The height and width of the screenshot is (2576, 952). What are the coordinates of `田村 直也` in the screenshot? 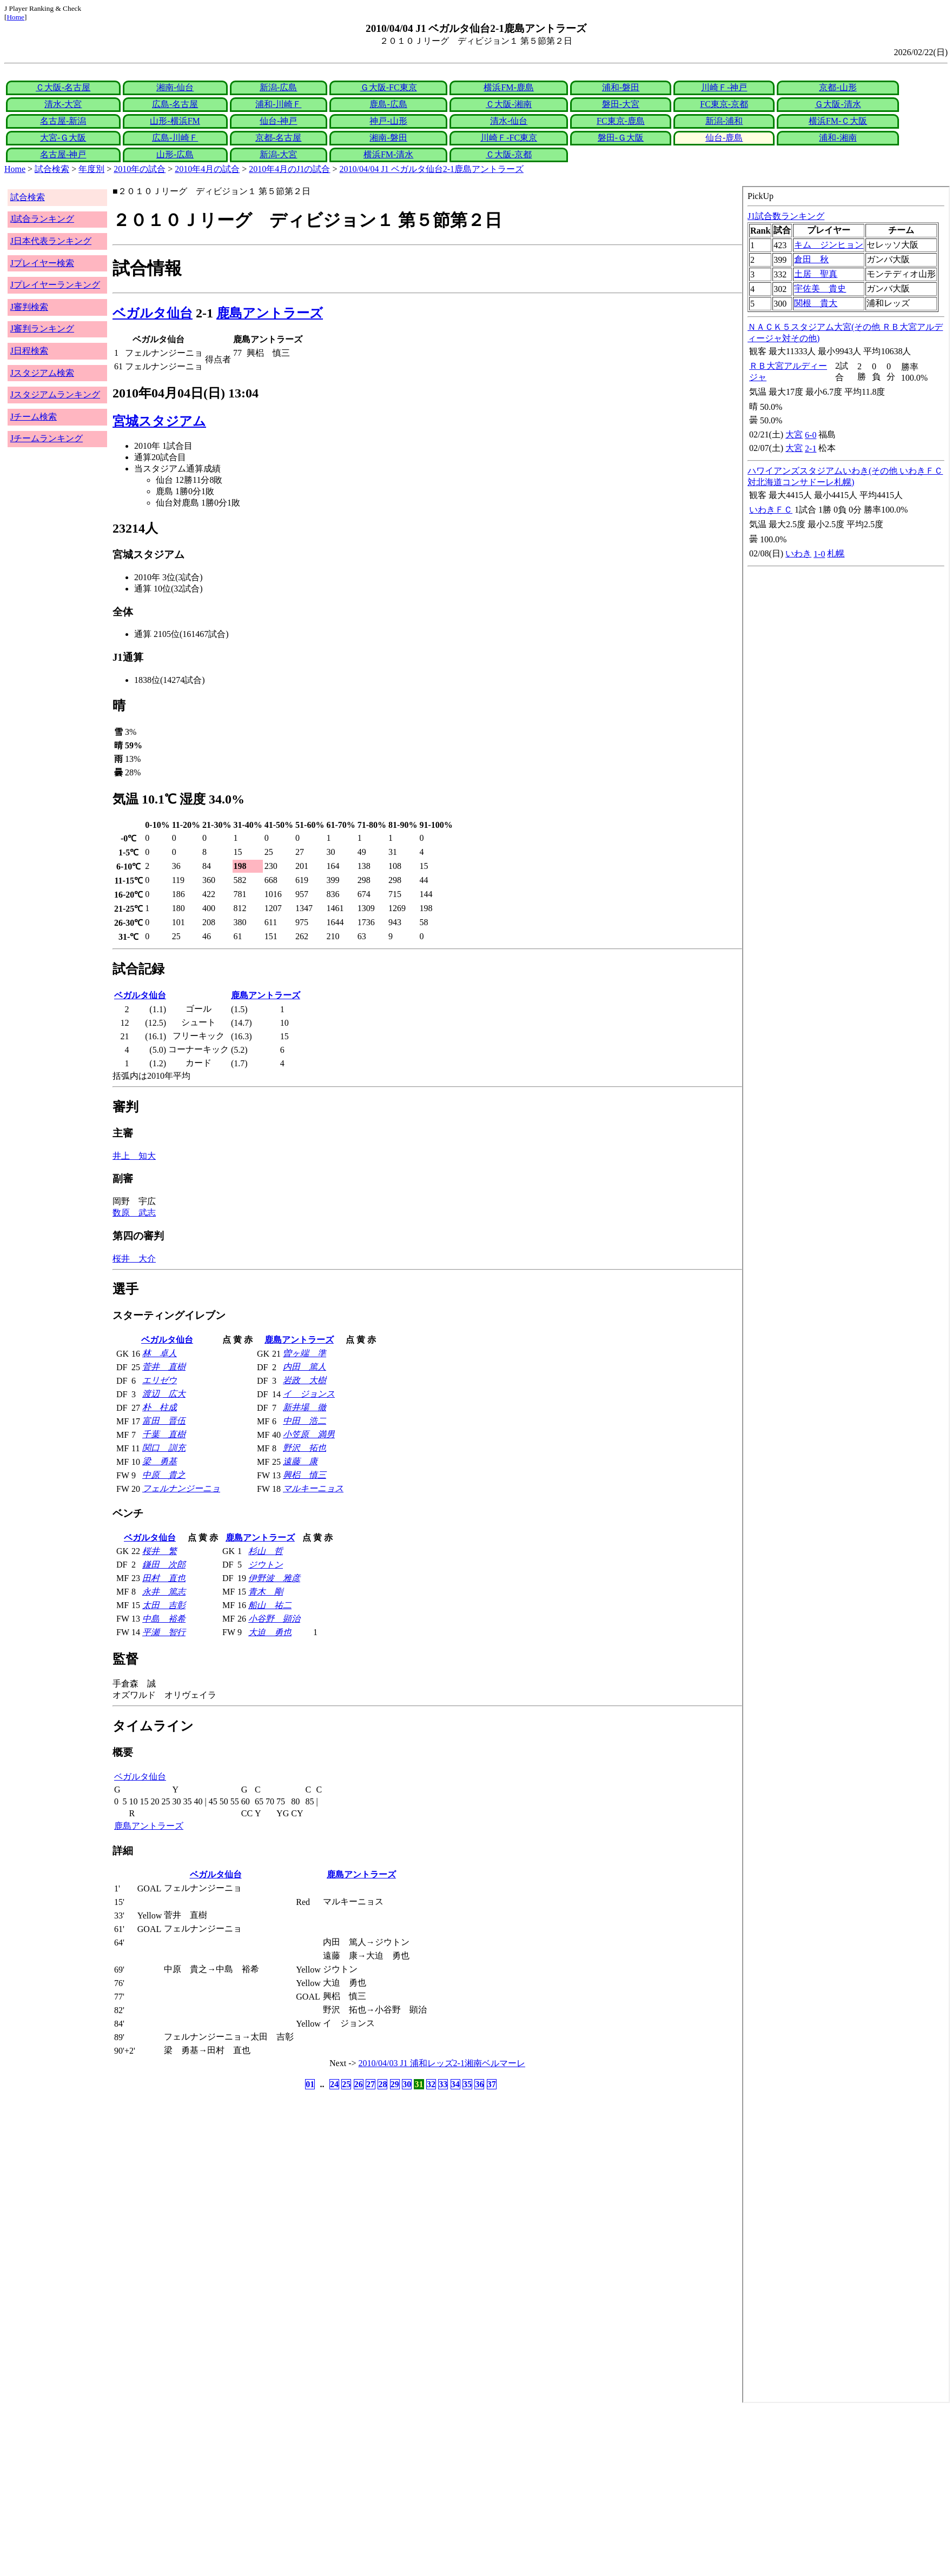 It's located at (164, 1578).